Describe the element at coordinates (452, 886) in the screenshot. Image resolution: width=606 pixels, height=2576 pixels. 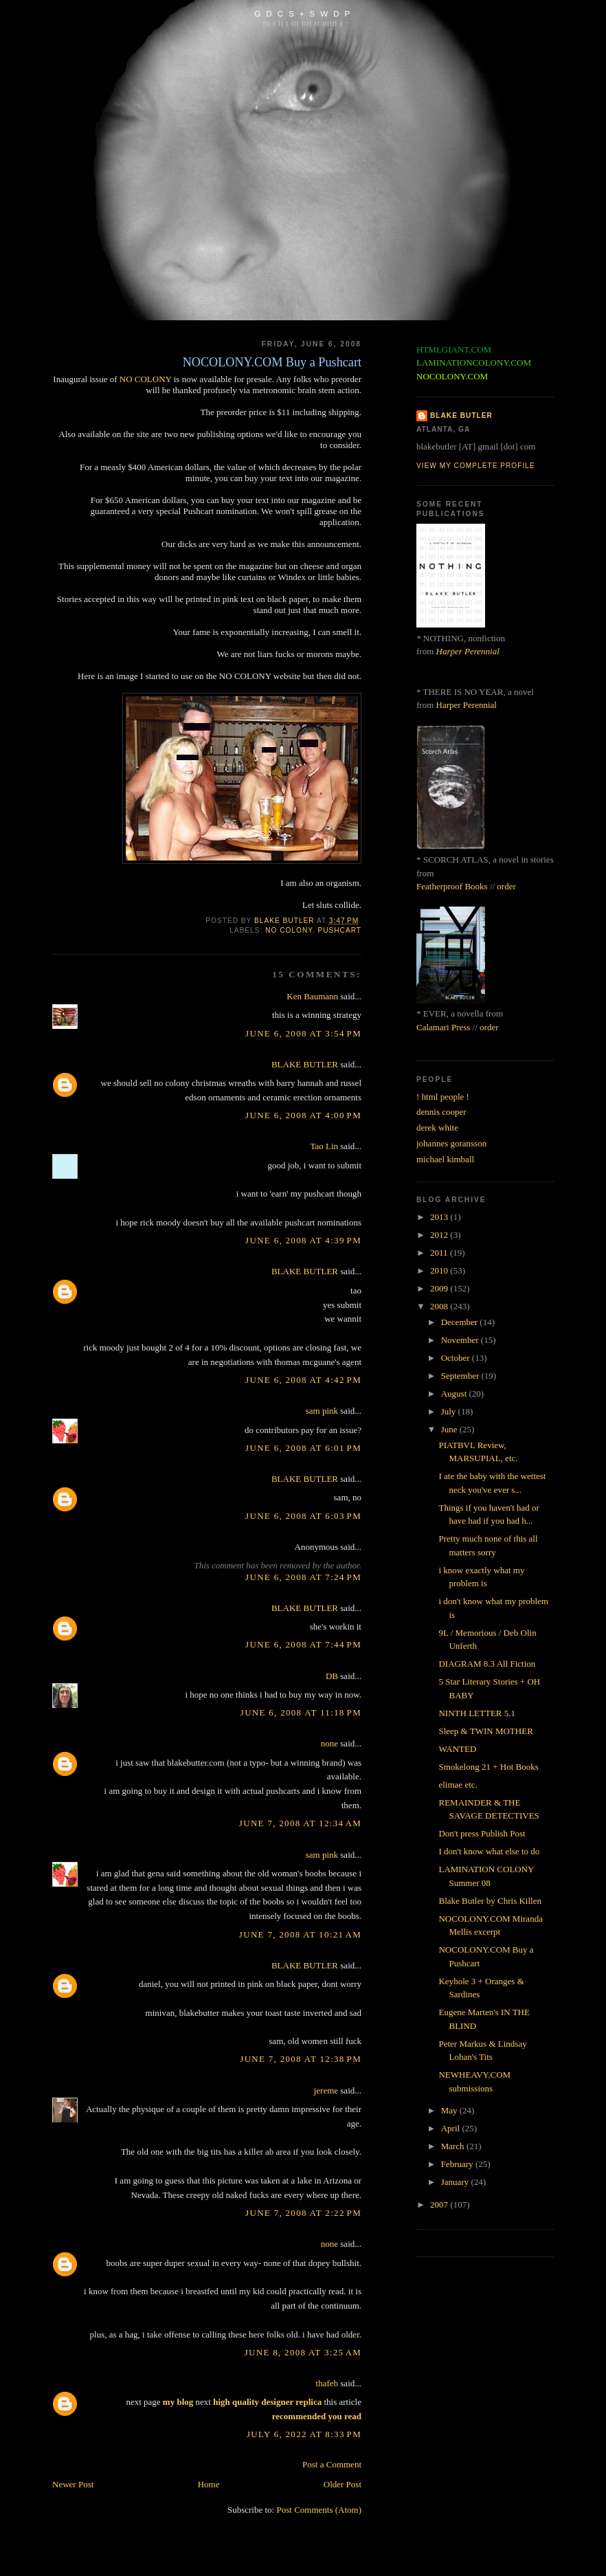
I see `Featherproof Books` at that location.